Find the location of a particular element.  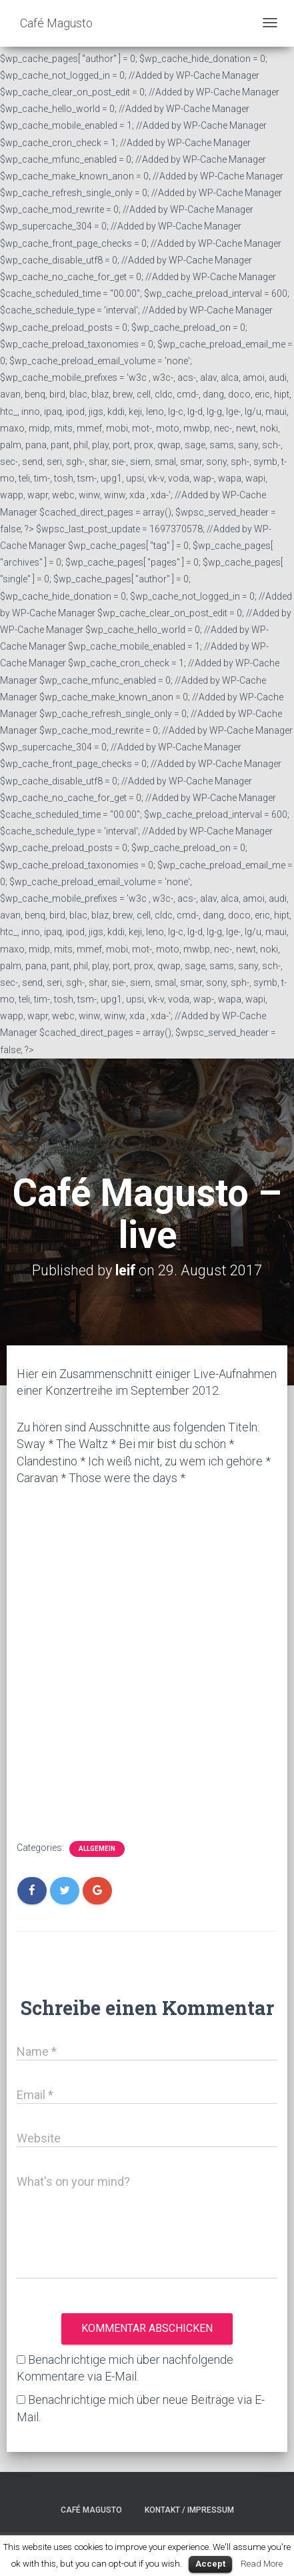

Read More is located at coordinates (262, 2564).